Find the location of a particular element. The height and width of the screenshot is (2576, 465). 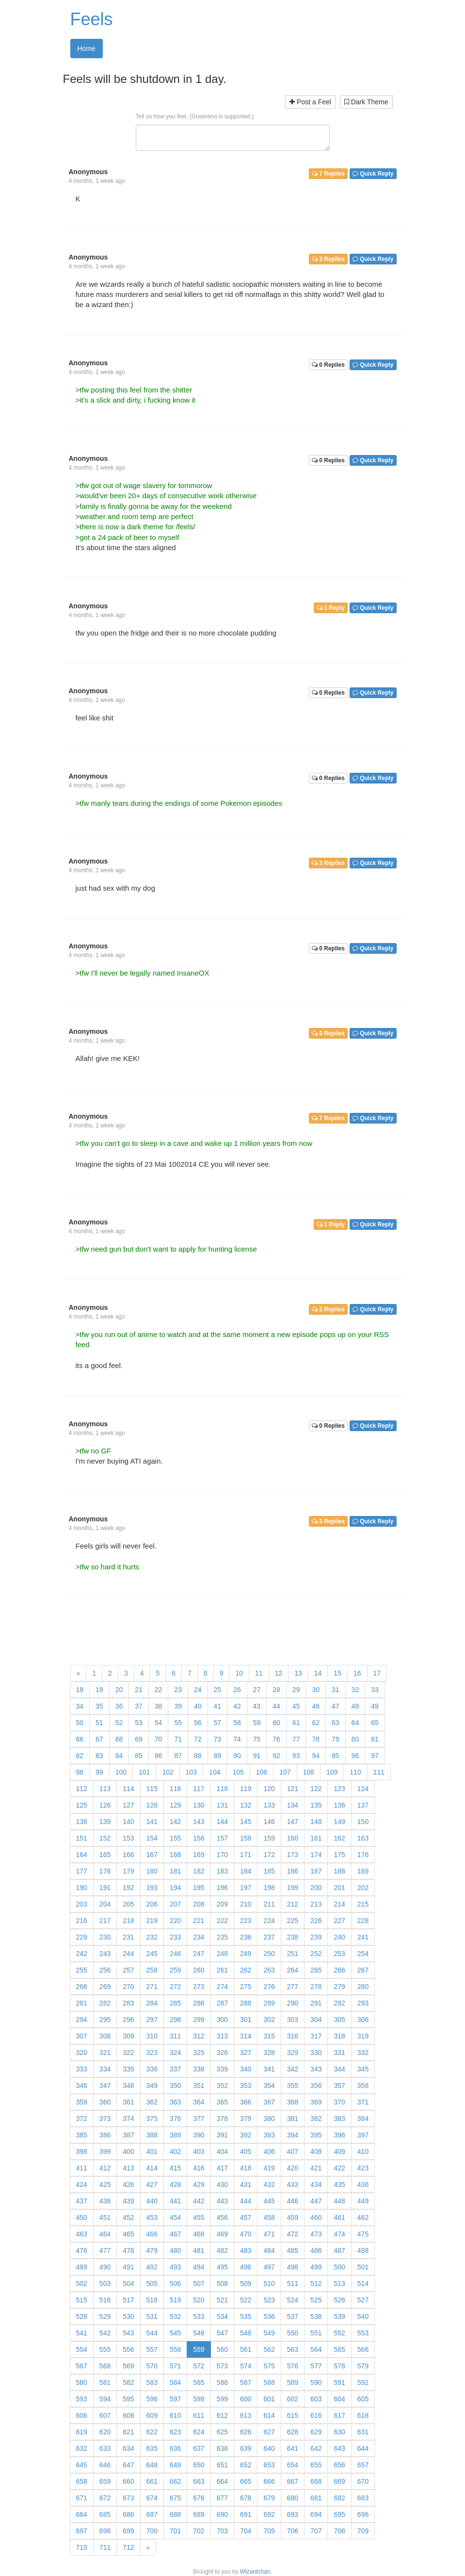

433 is located at coordinates (292, 2184).